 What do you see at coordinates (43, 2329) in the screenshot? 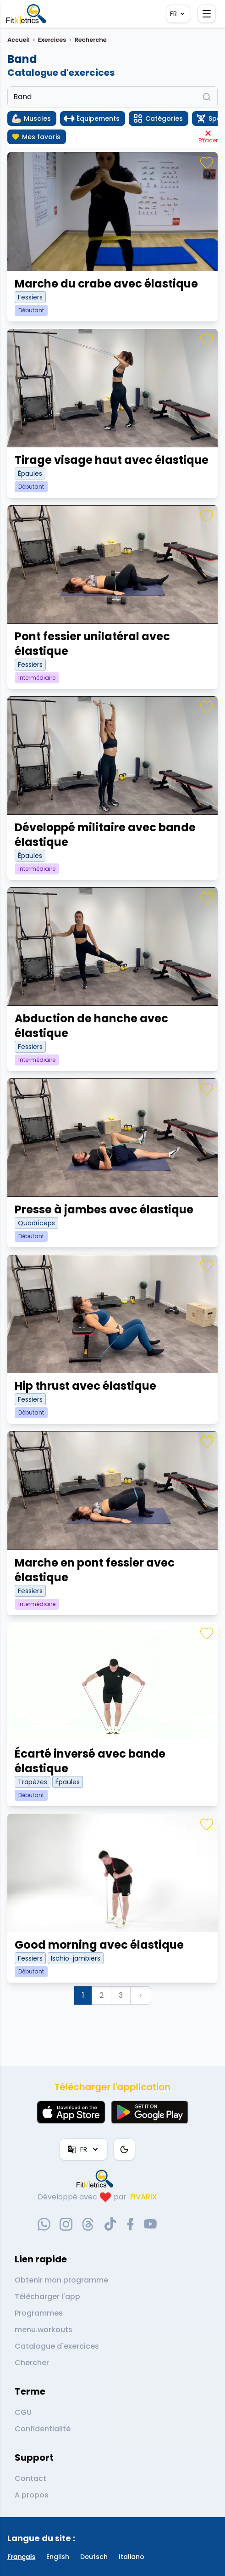
I see `menu.workouts` at bounding box center [43, 2329].